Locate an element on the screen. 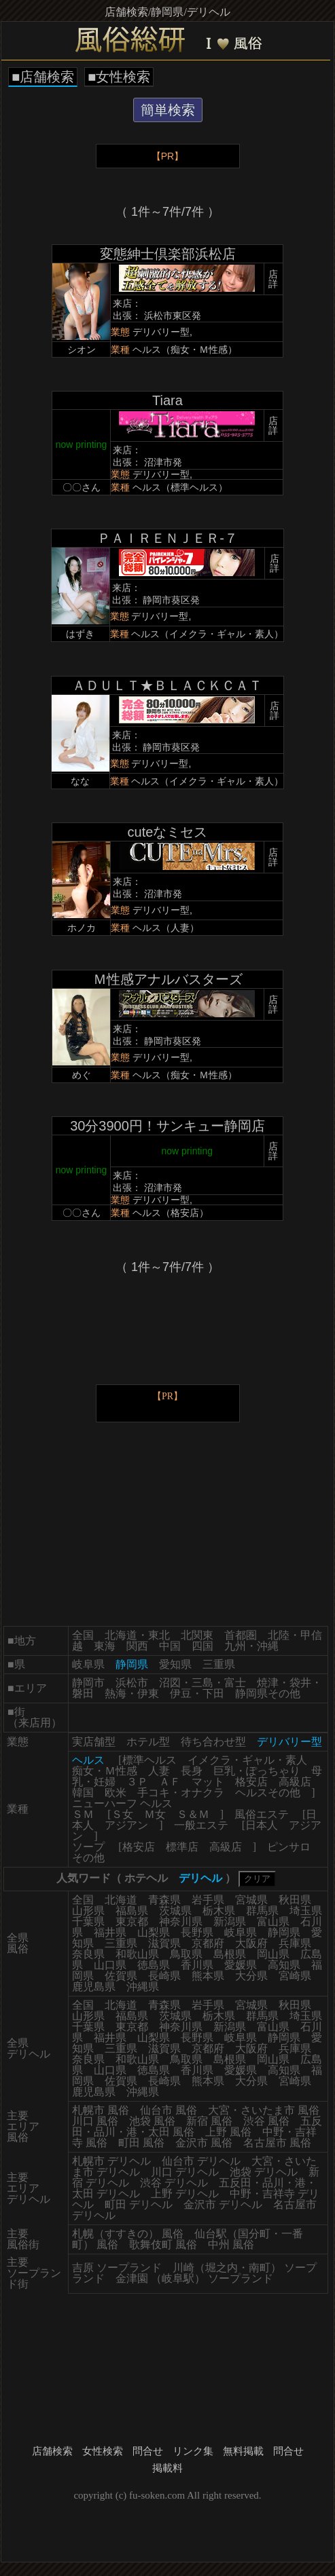 The width and height of the screenshot is (335, 2576). 滋賀県 is located at coordinates (164, 1943).